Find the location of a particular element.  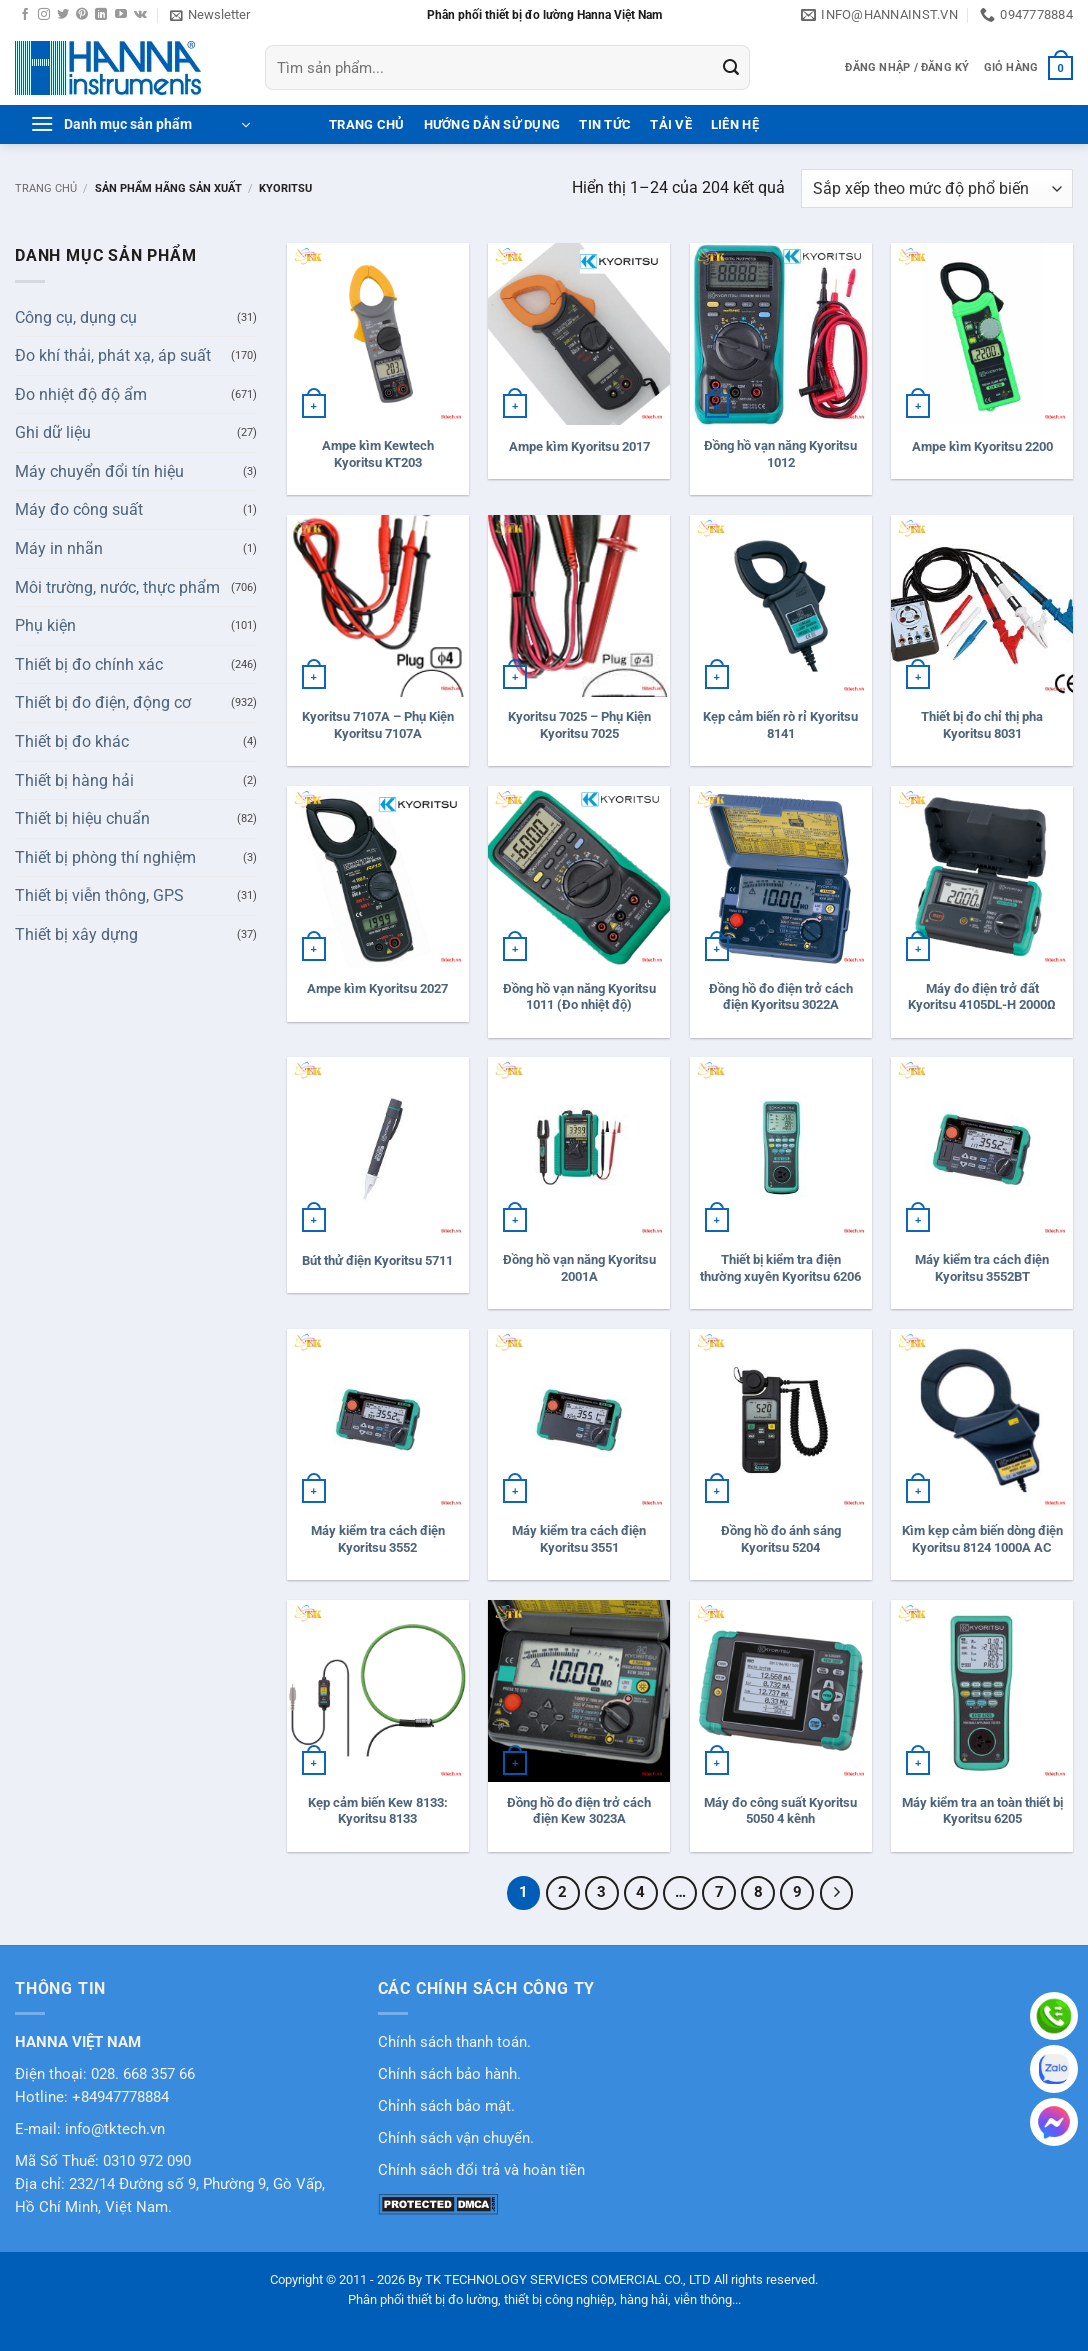

[Theo dõi trên Facebook] is located at coordinates (25, 15).